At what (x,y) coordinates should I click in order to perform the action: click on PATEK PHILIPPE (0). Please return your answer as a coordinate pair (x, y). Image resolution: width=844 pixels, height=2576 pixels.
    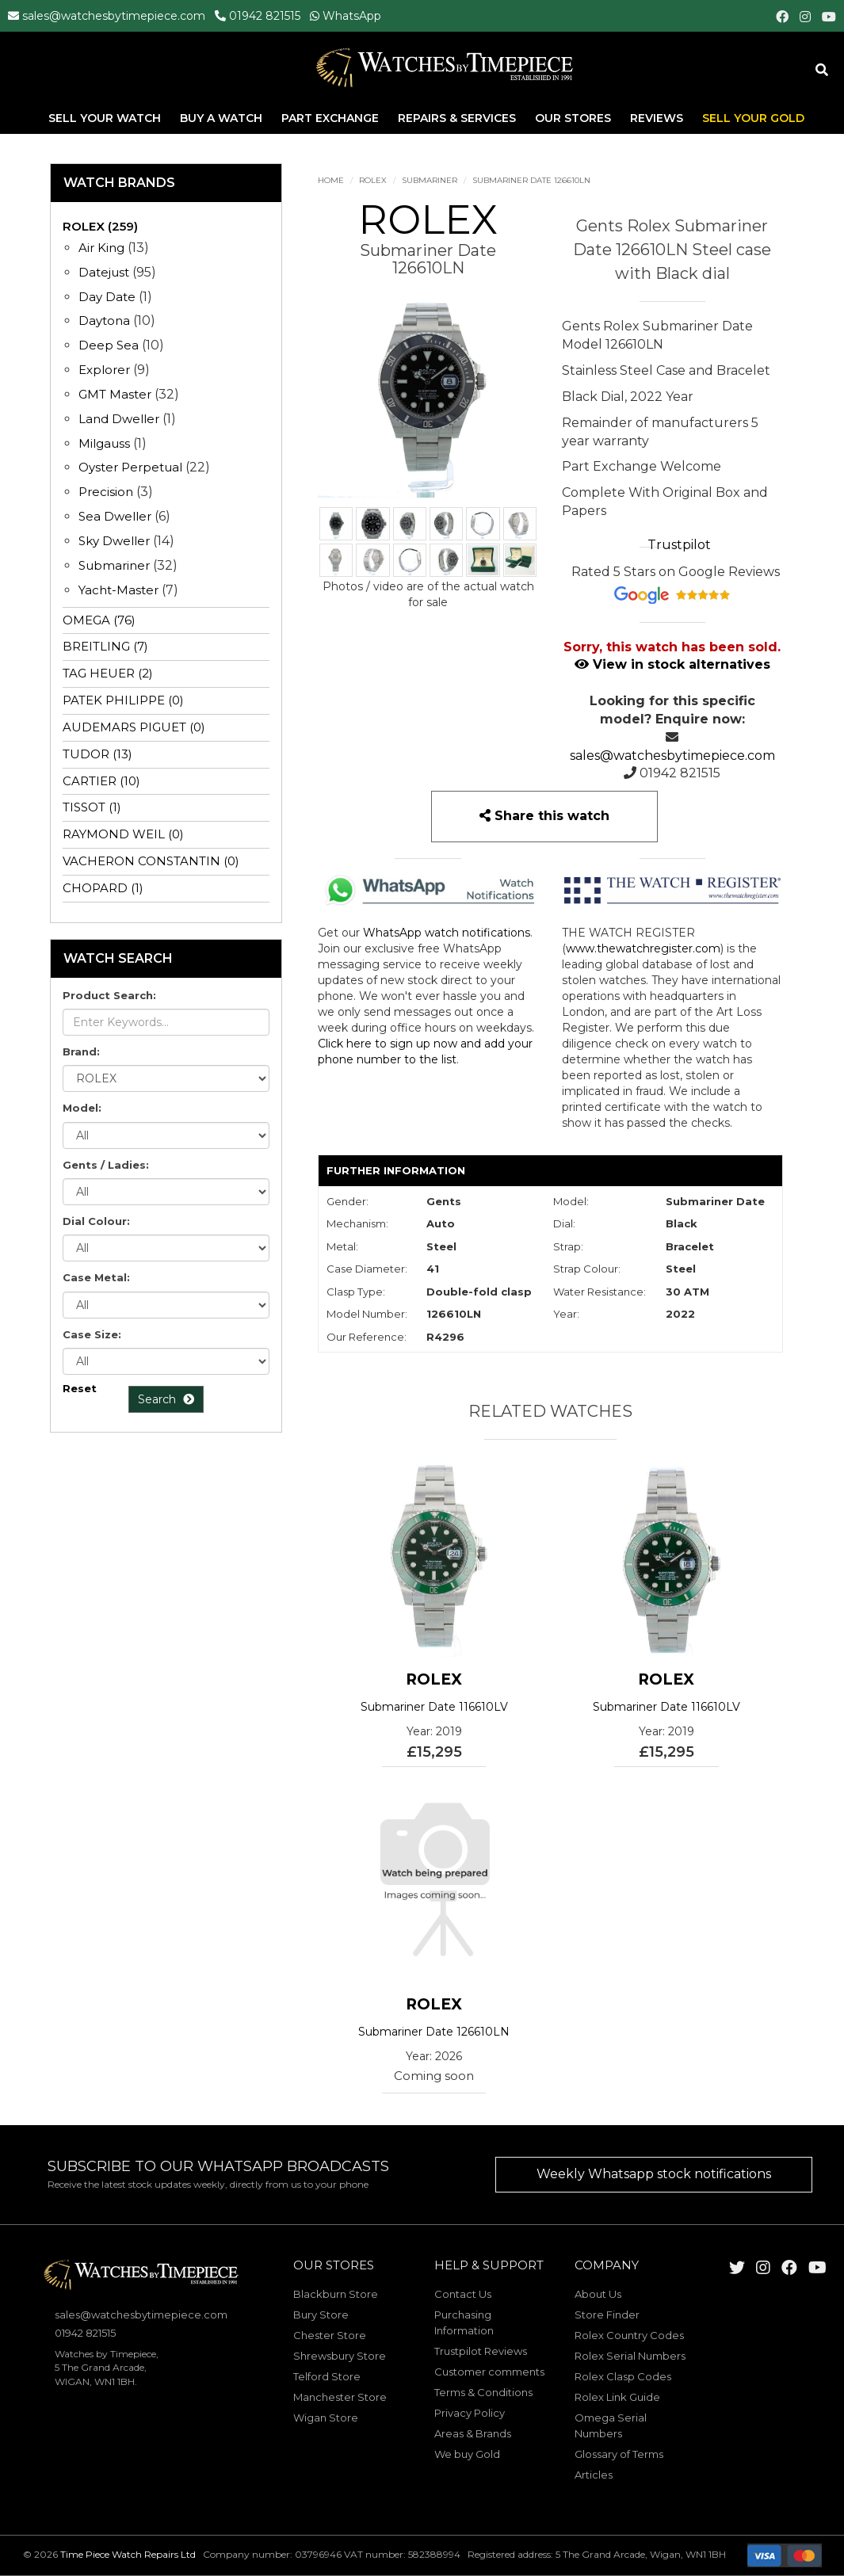
    Looking at the image, I should click on (123, 700).